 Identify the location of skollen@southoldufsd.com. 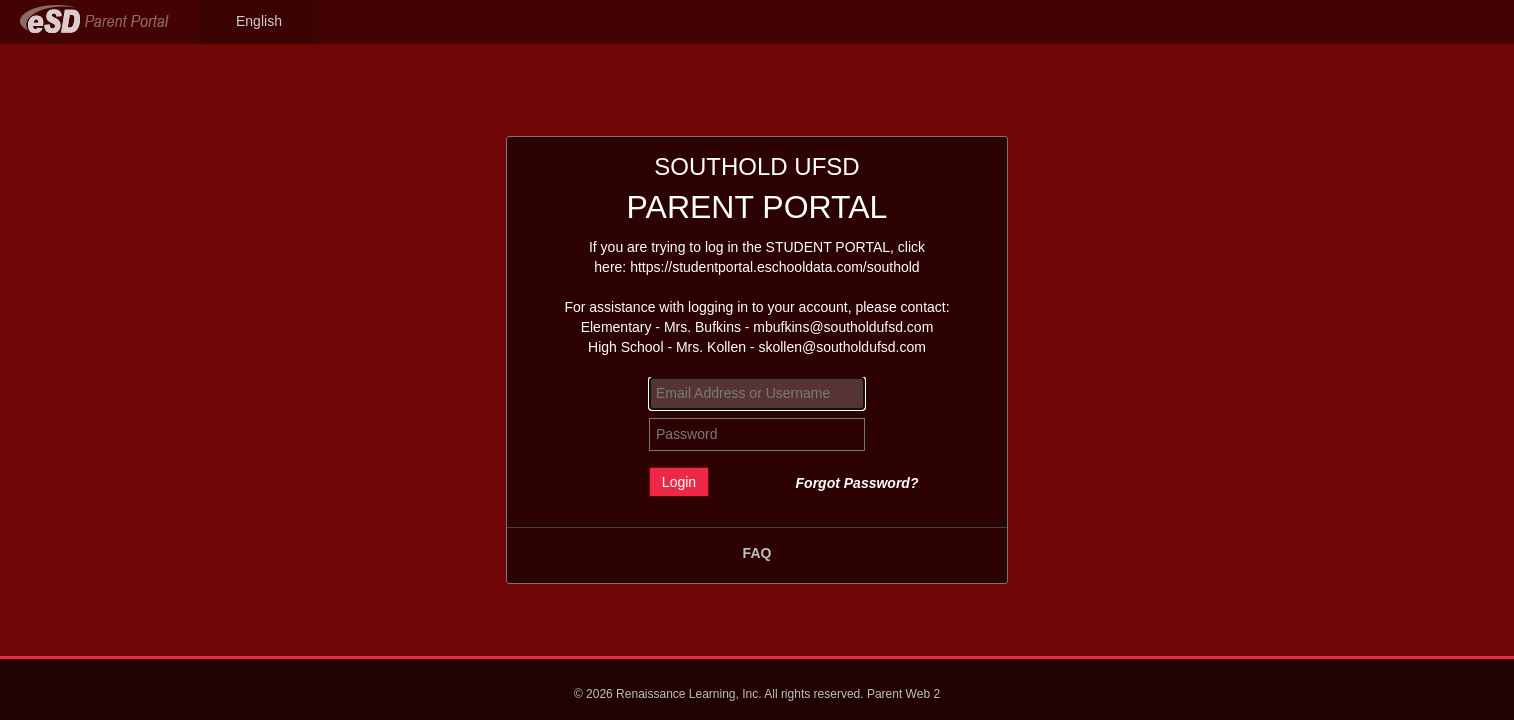
(842, 347).